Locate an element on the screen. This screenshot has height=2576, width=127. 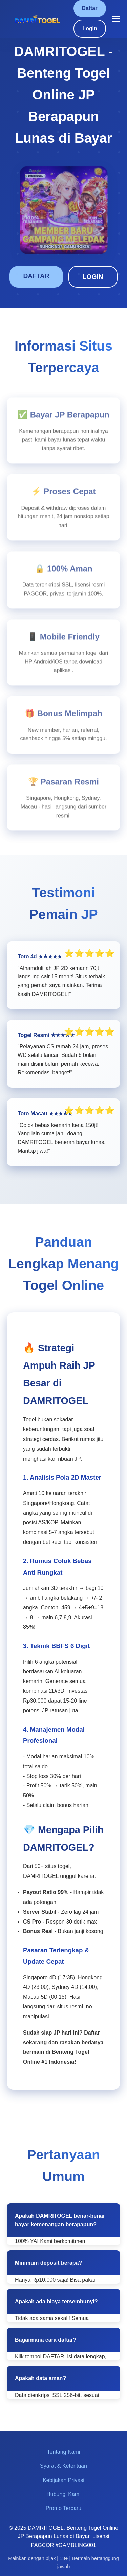
Hubungi Kami is located at coordinates (63, 2494).